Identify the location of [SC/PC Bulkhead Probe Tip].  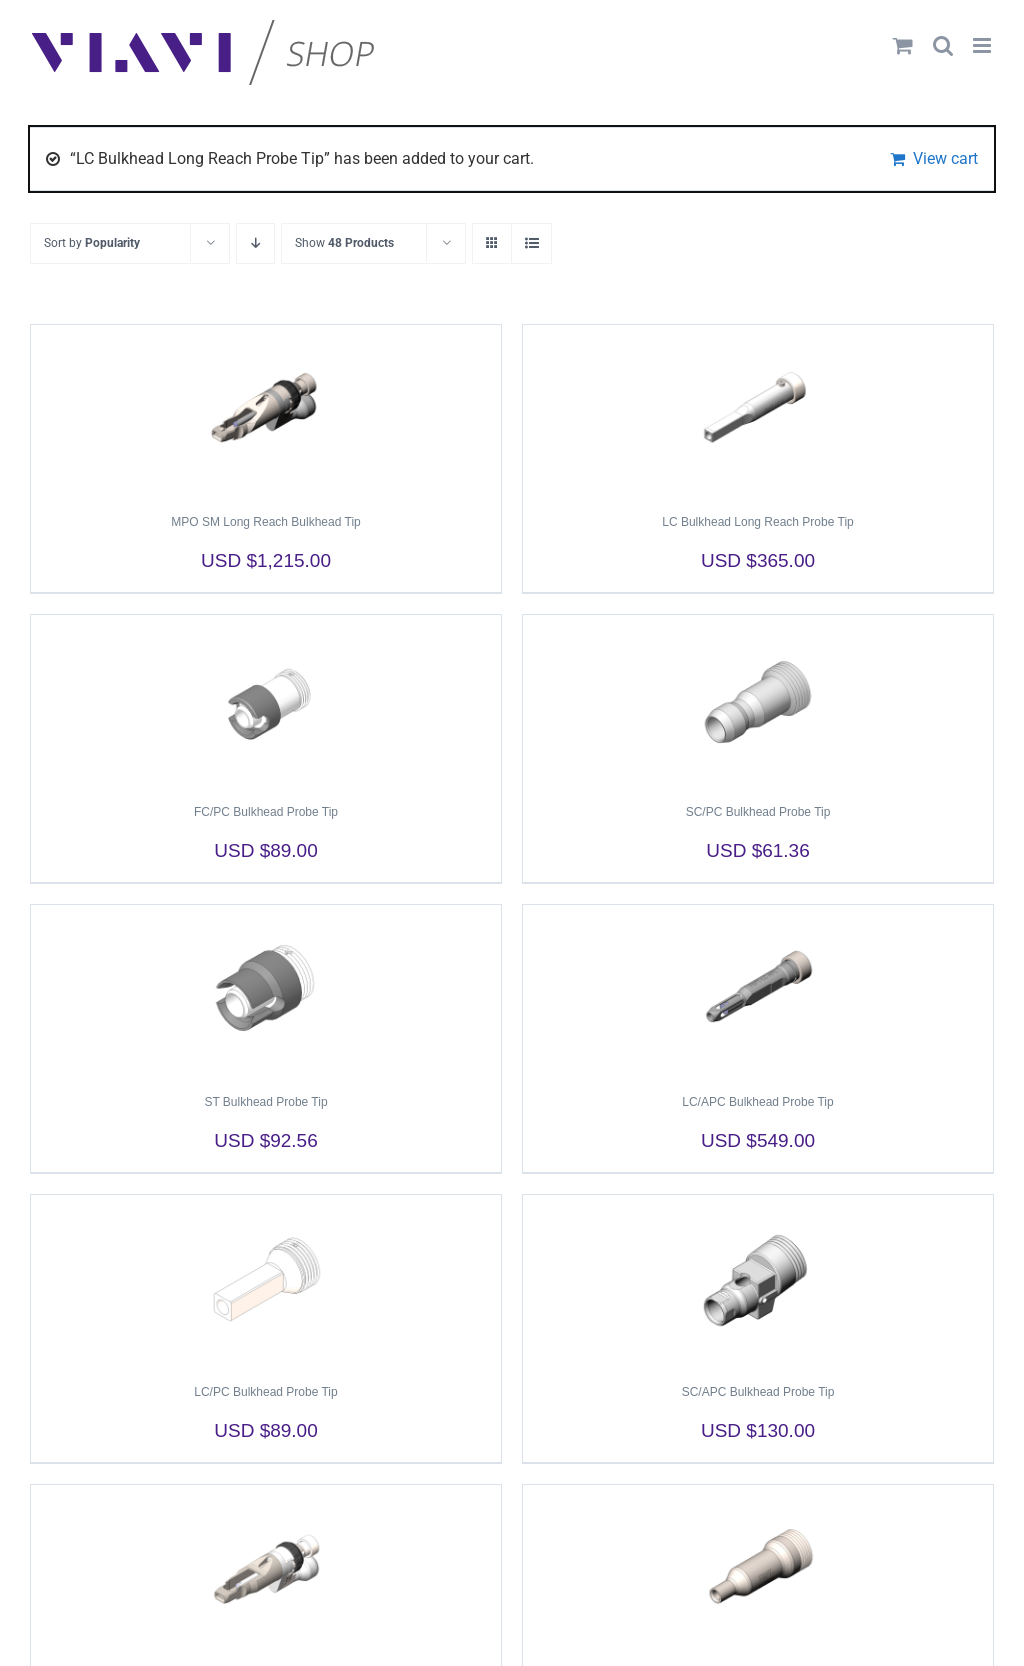
(758, 700).